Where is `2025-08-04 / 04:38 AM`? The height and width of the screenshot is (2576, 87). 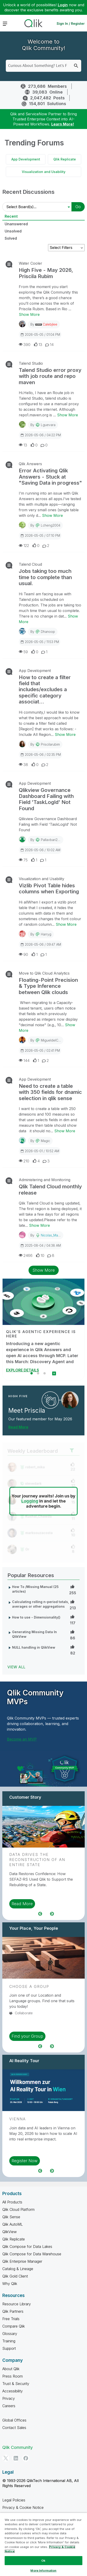
2025-08-04 / 04:38 AM is located at coordinates (40, 1245).